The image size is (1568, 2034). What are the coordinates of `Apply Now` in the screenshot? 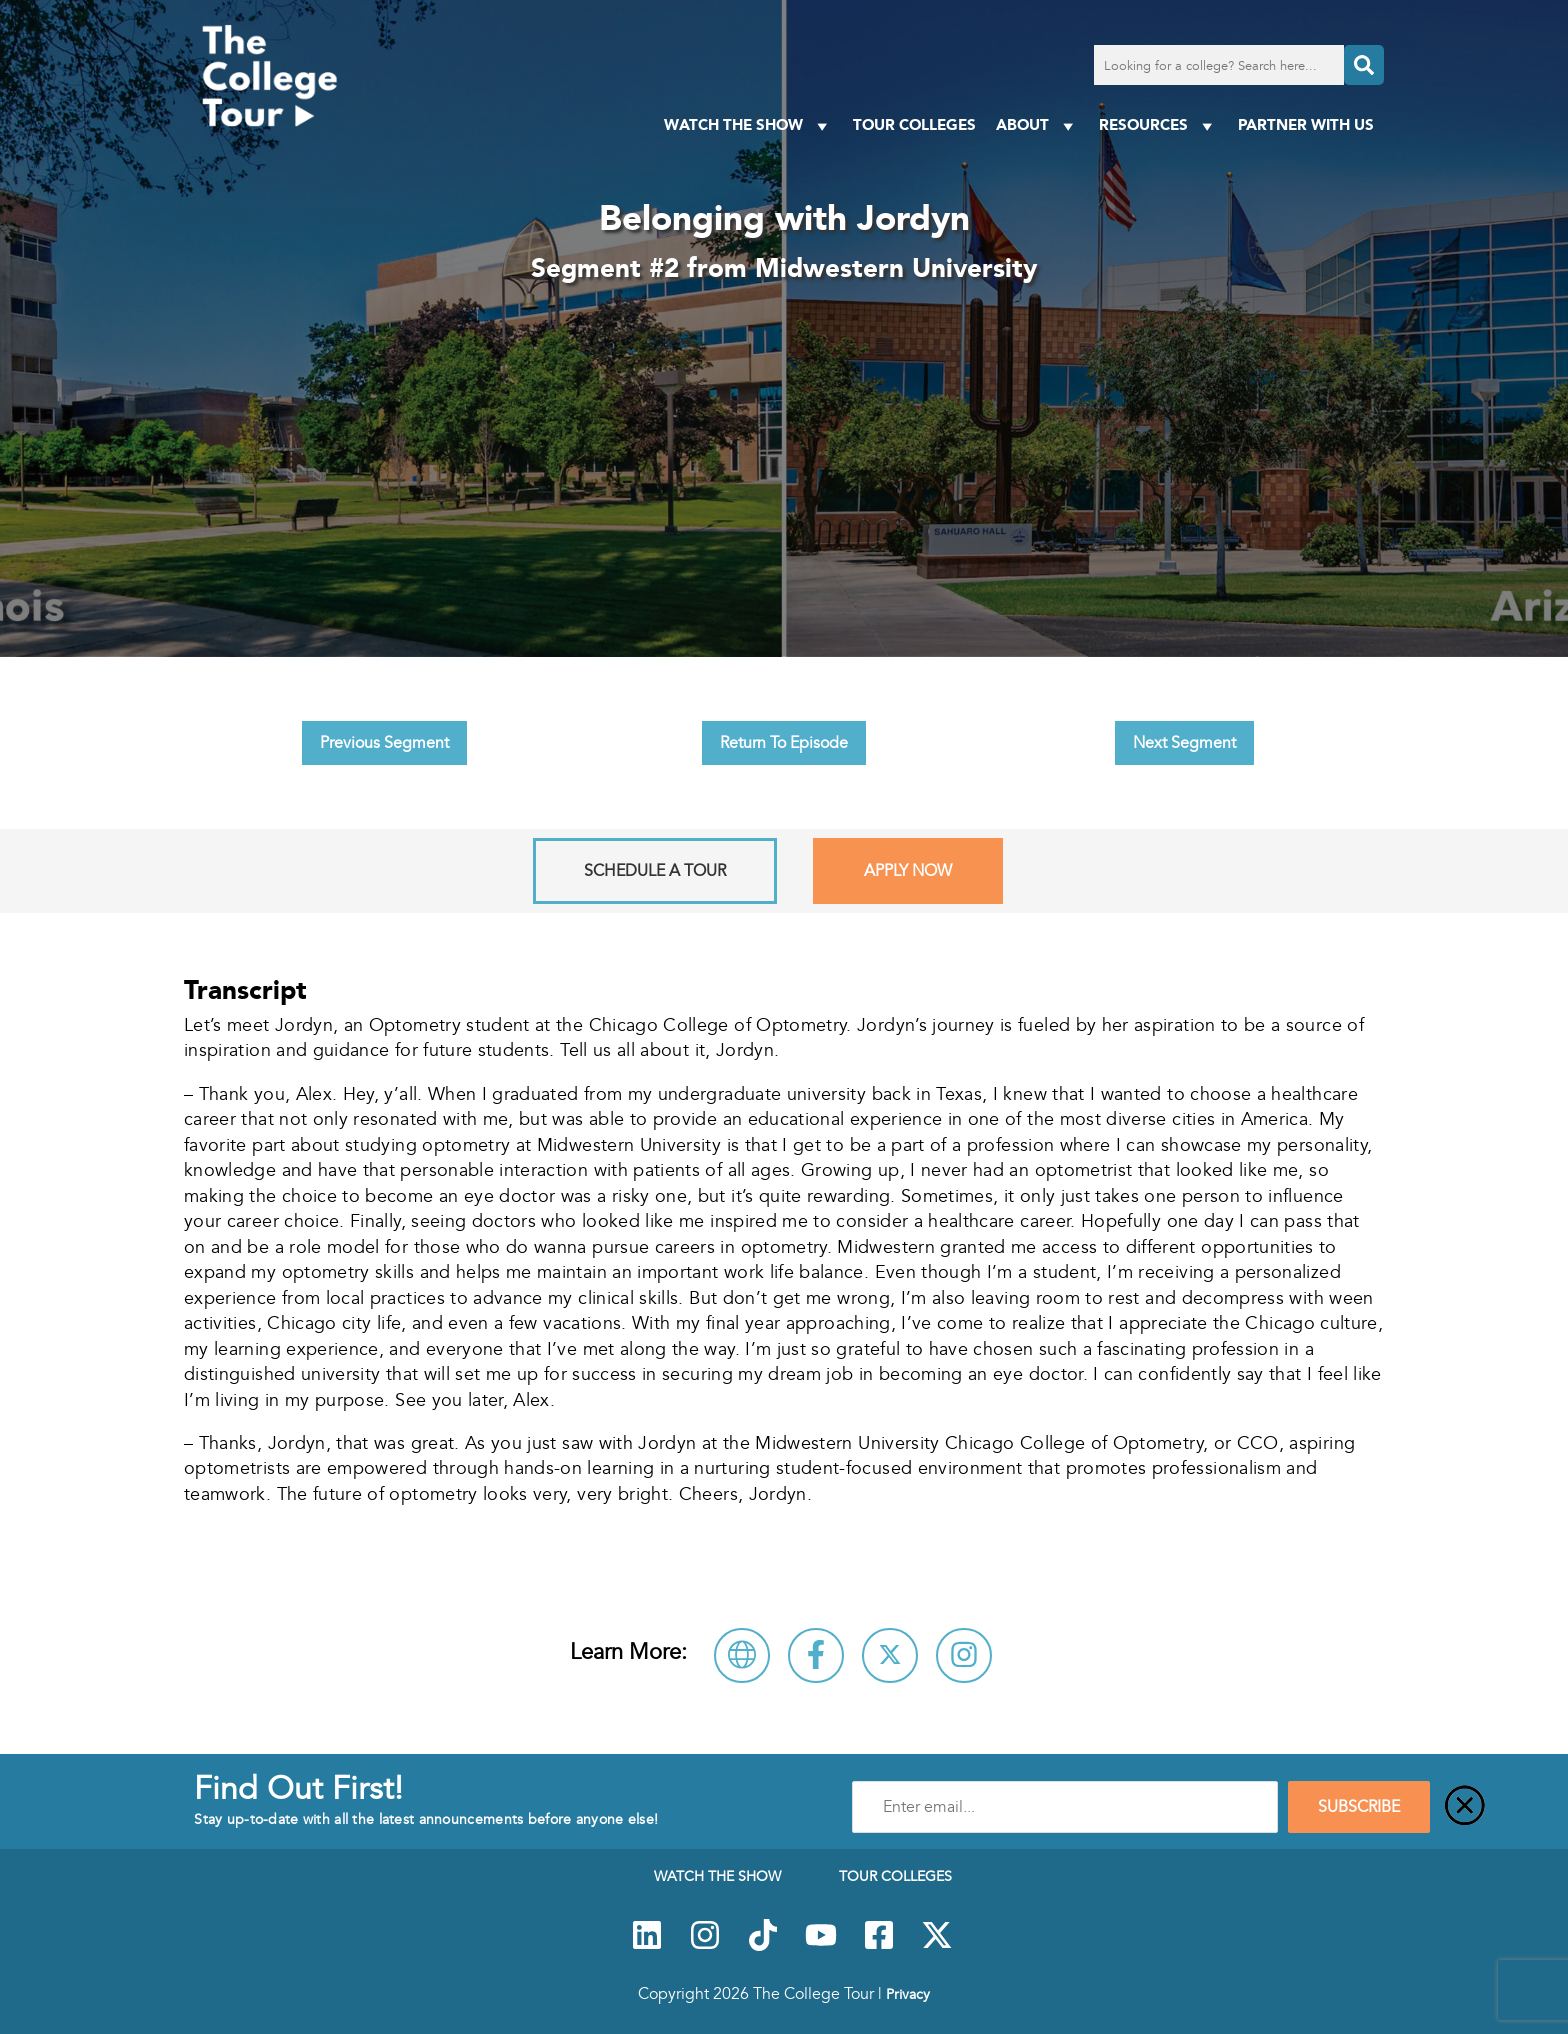 It's located at (908, 871).